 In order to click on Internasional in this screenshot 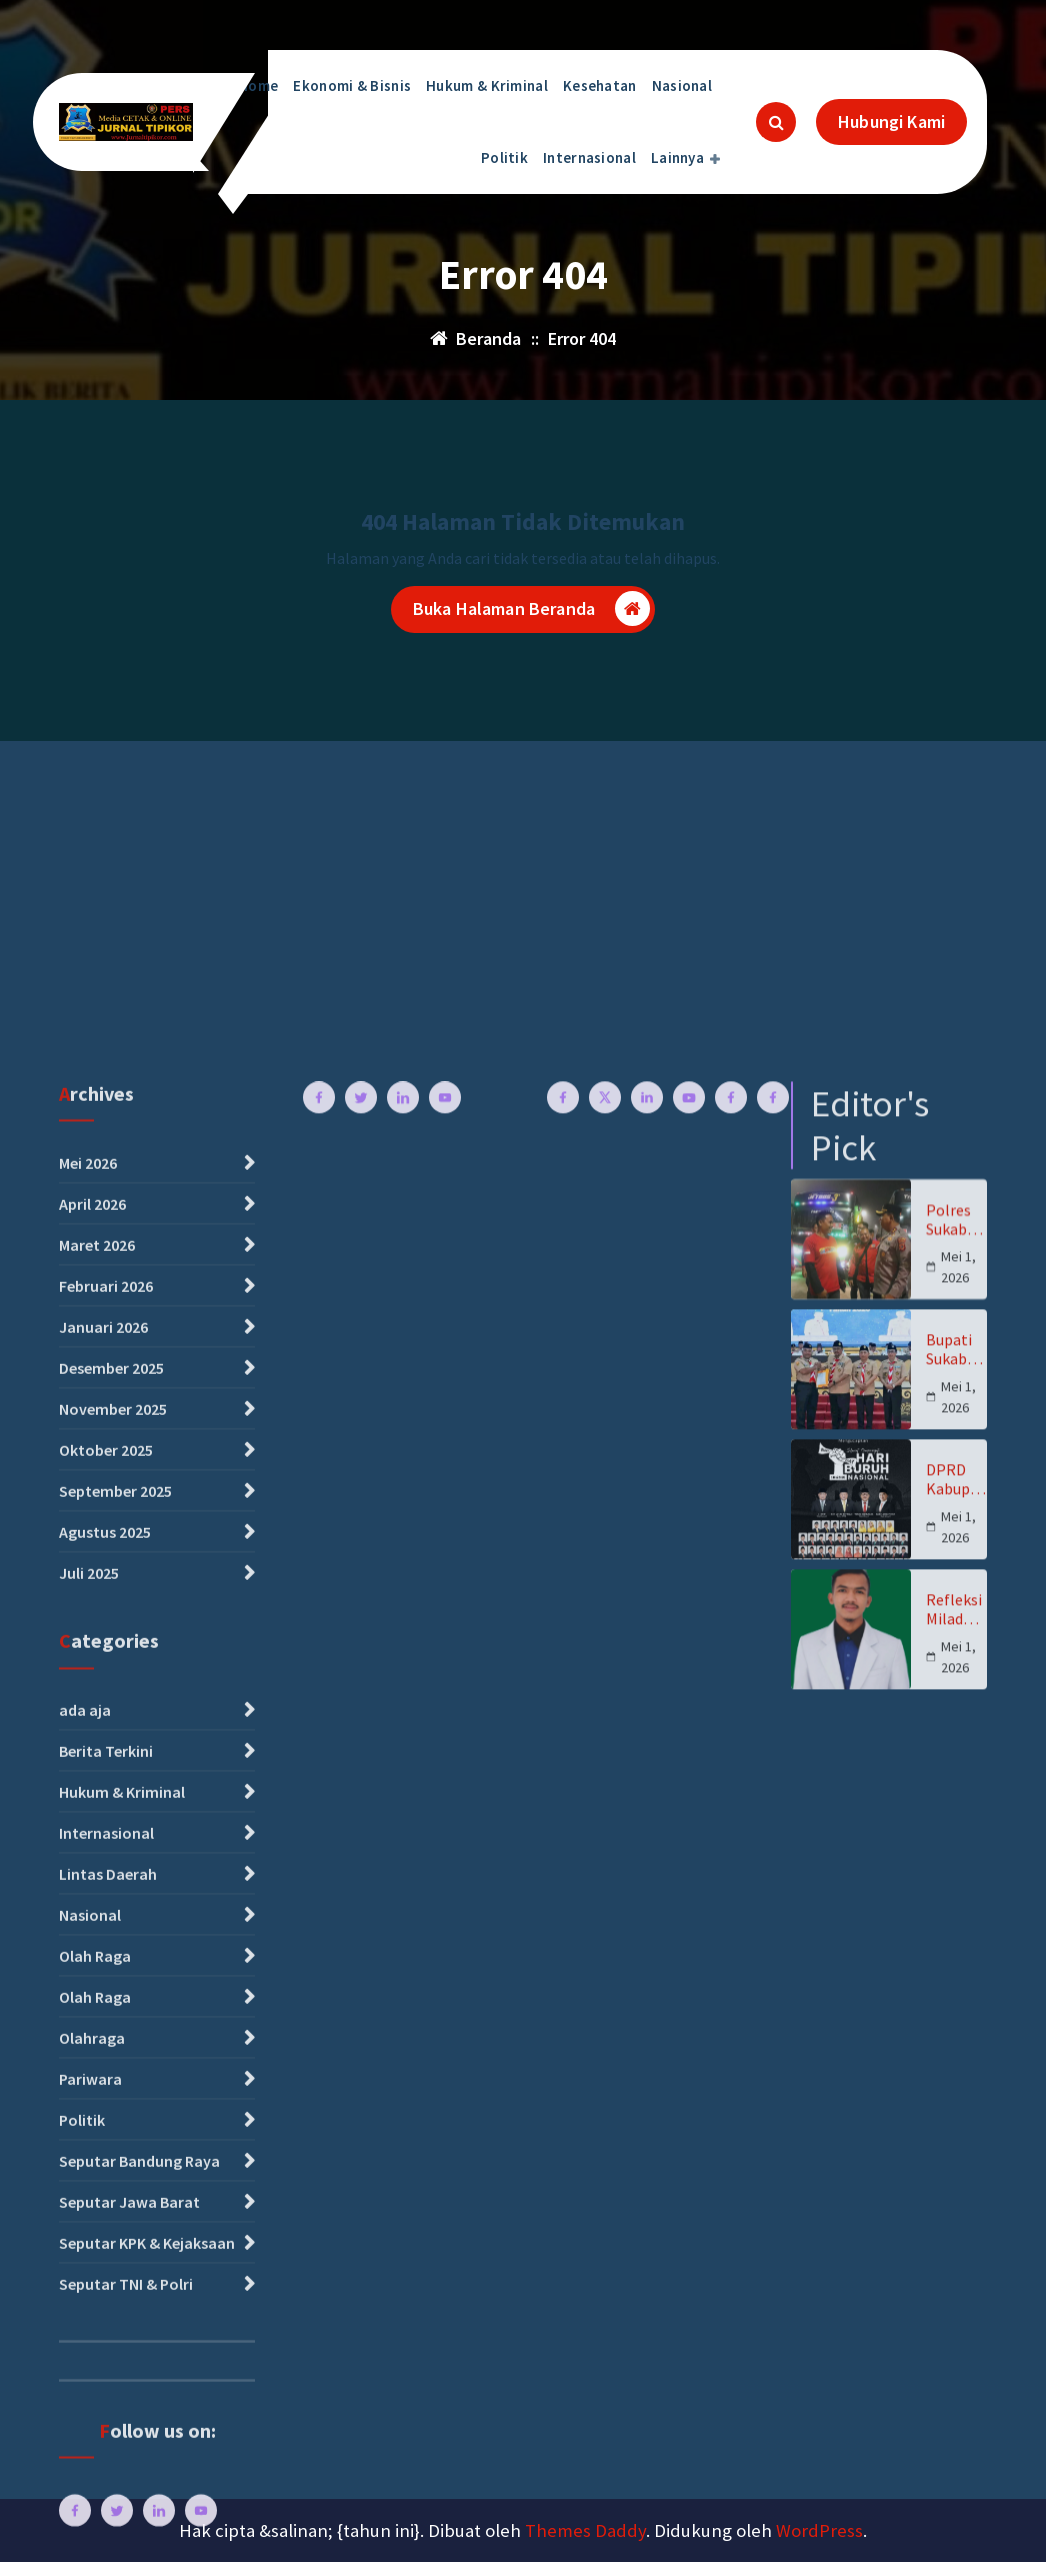, I will do `click(589, 157)`.